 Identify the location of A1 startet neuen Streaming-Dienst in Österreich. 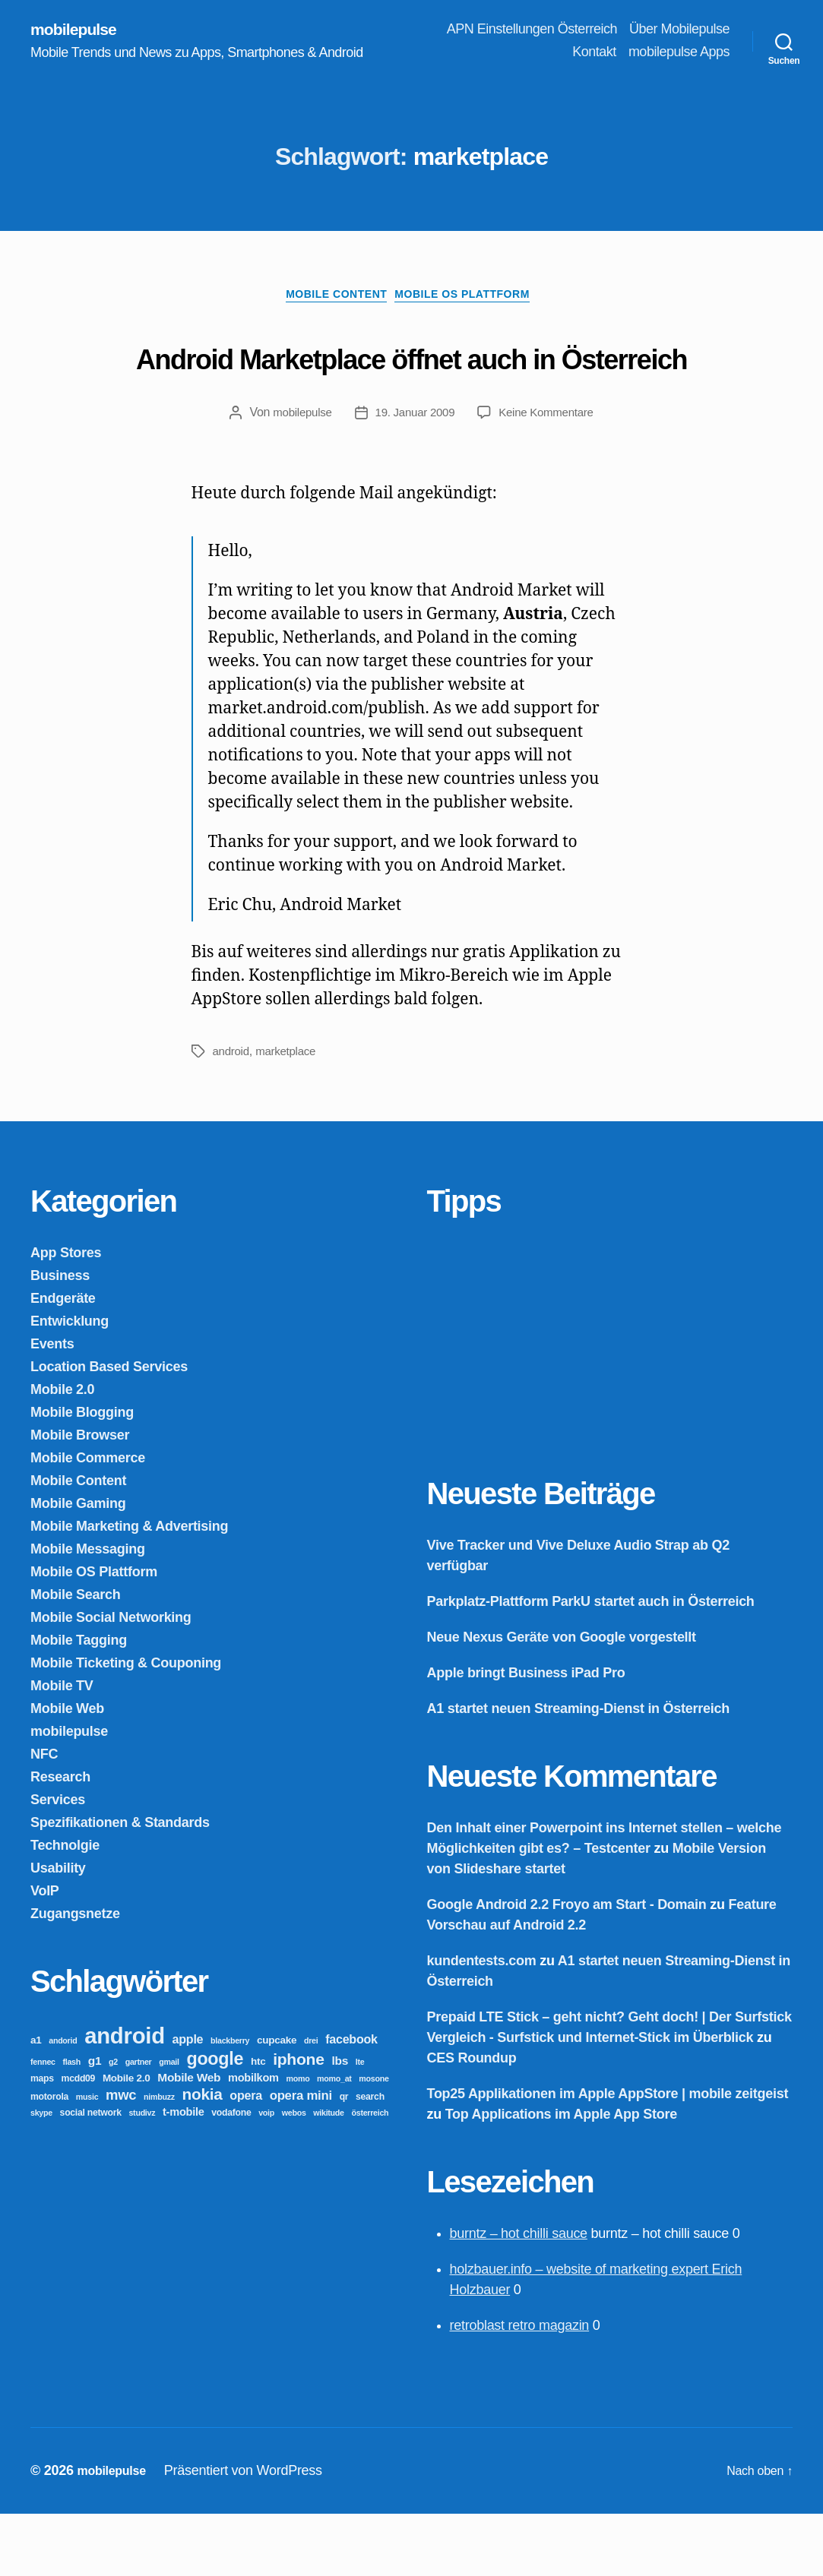
(578, 1770).